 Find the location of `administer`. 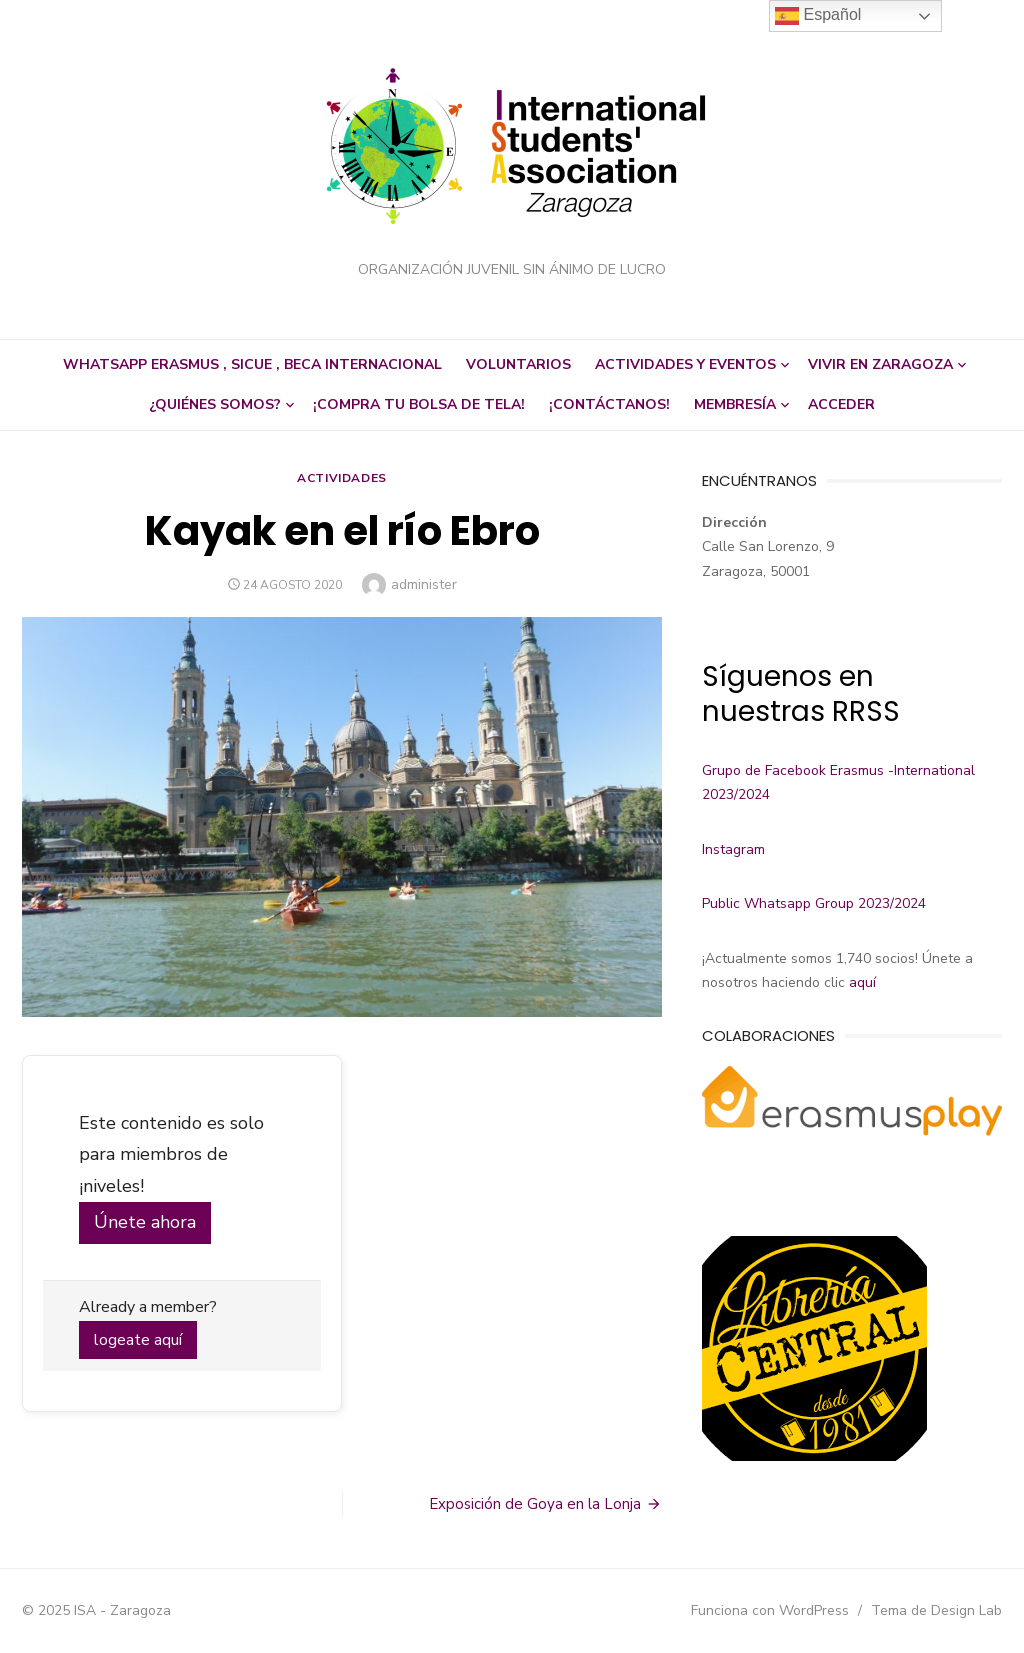

administer is located at coordinates (424, 584).